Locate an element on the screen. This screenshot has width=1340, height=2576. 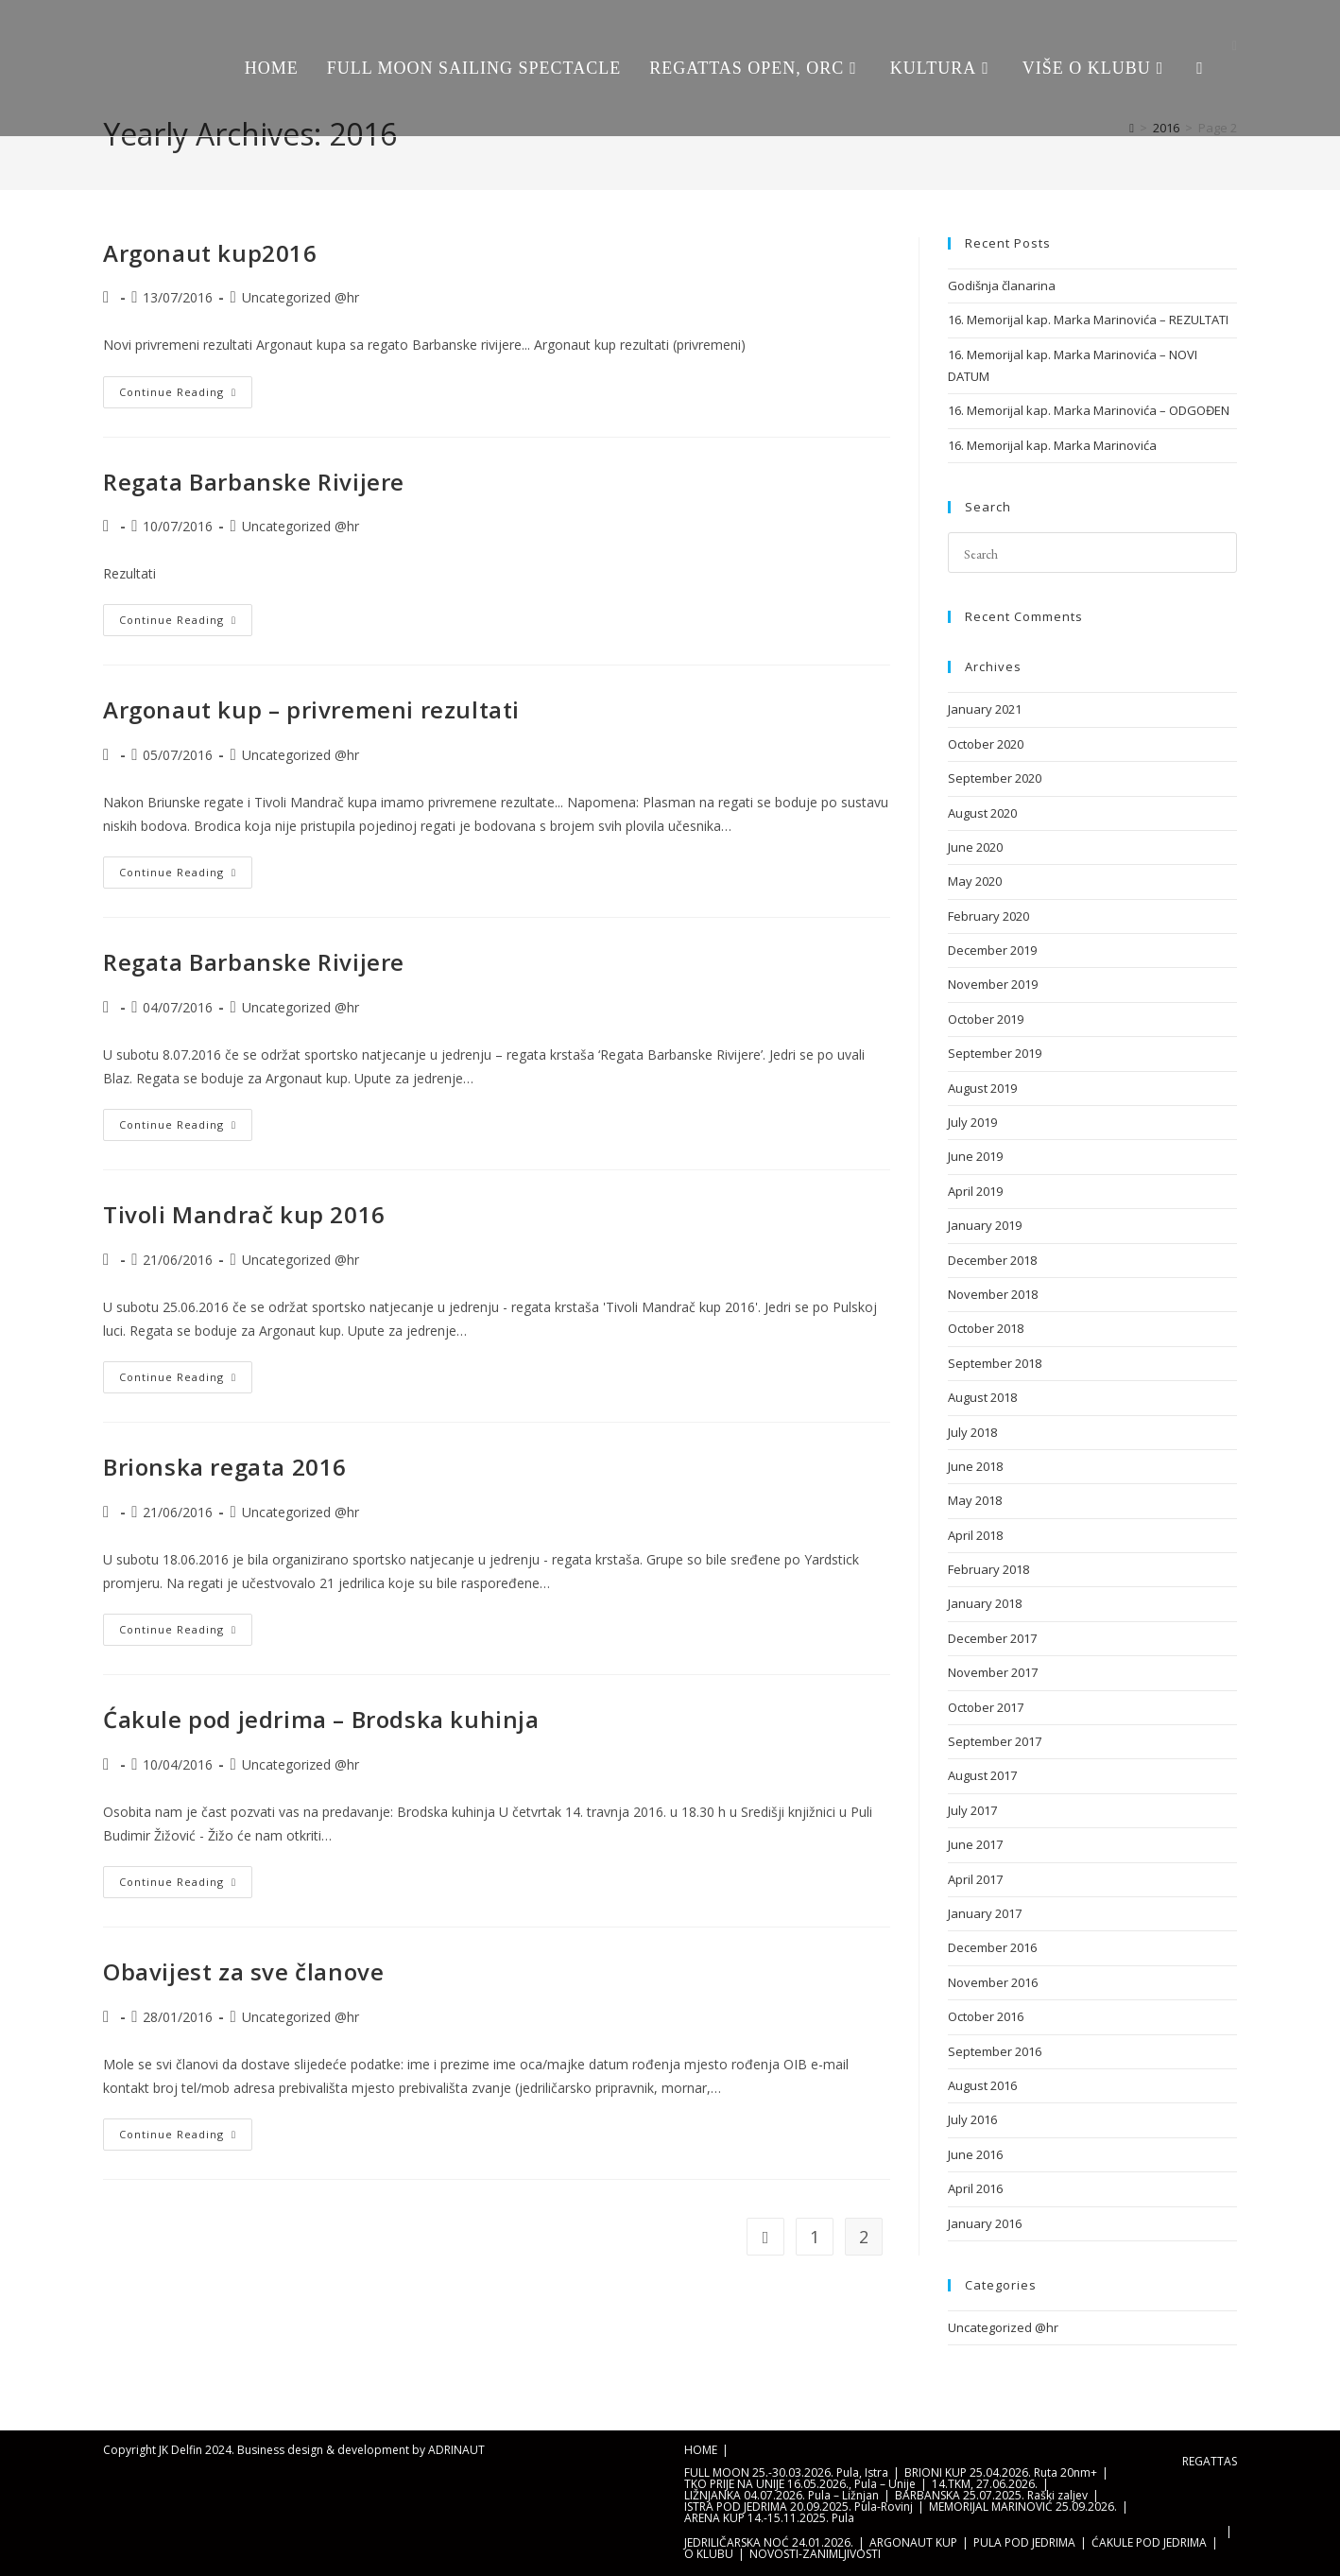
MEMORIJAL MARINOVIĆ 25.09.2026. is located at coordinates (1023, 2506).